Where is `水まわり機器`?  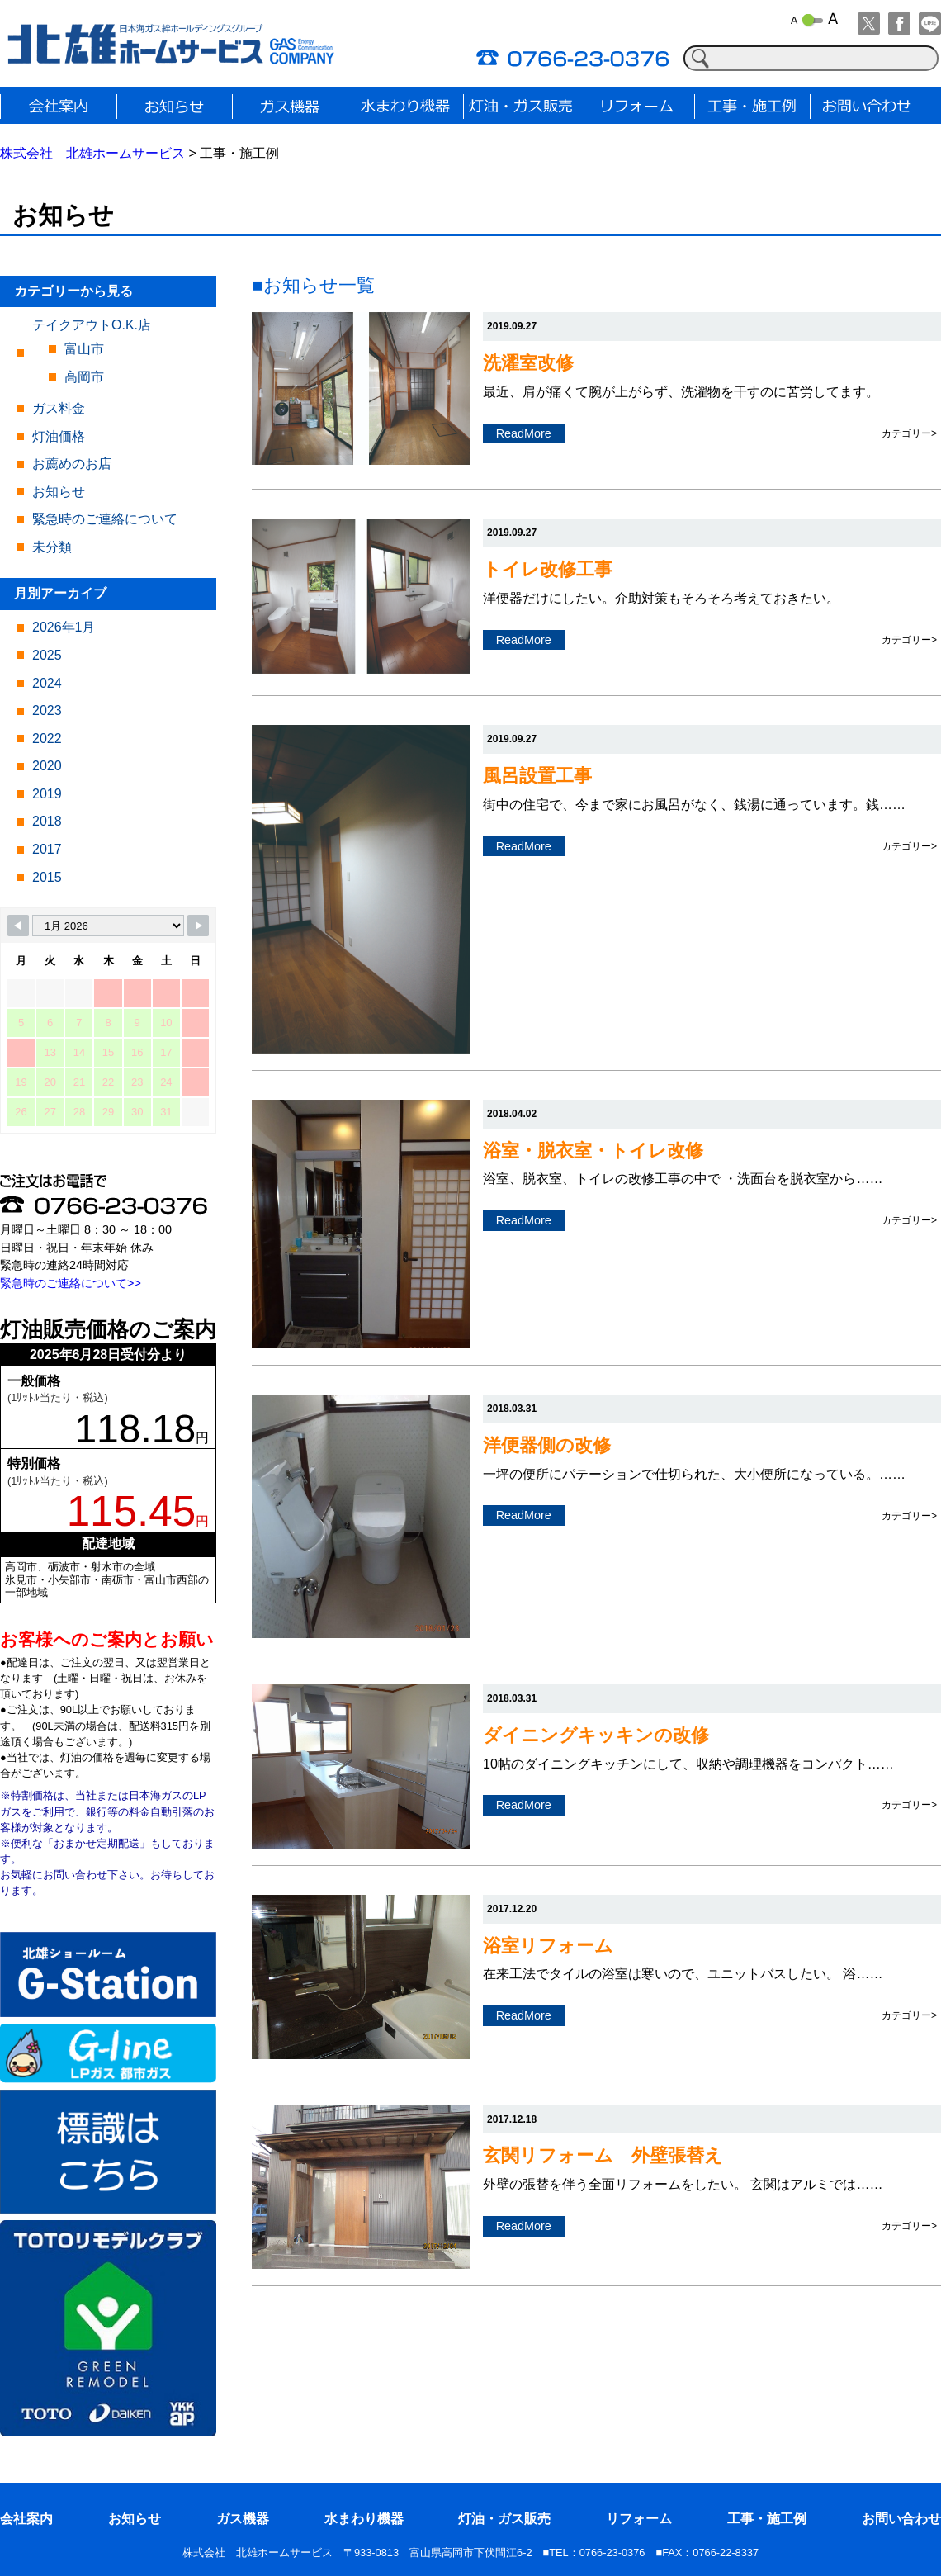
水まわり機器 is located at coordinates (364, 2519).